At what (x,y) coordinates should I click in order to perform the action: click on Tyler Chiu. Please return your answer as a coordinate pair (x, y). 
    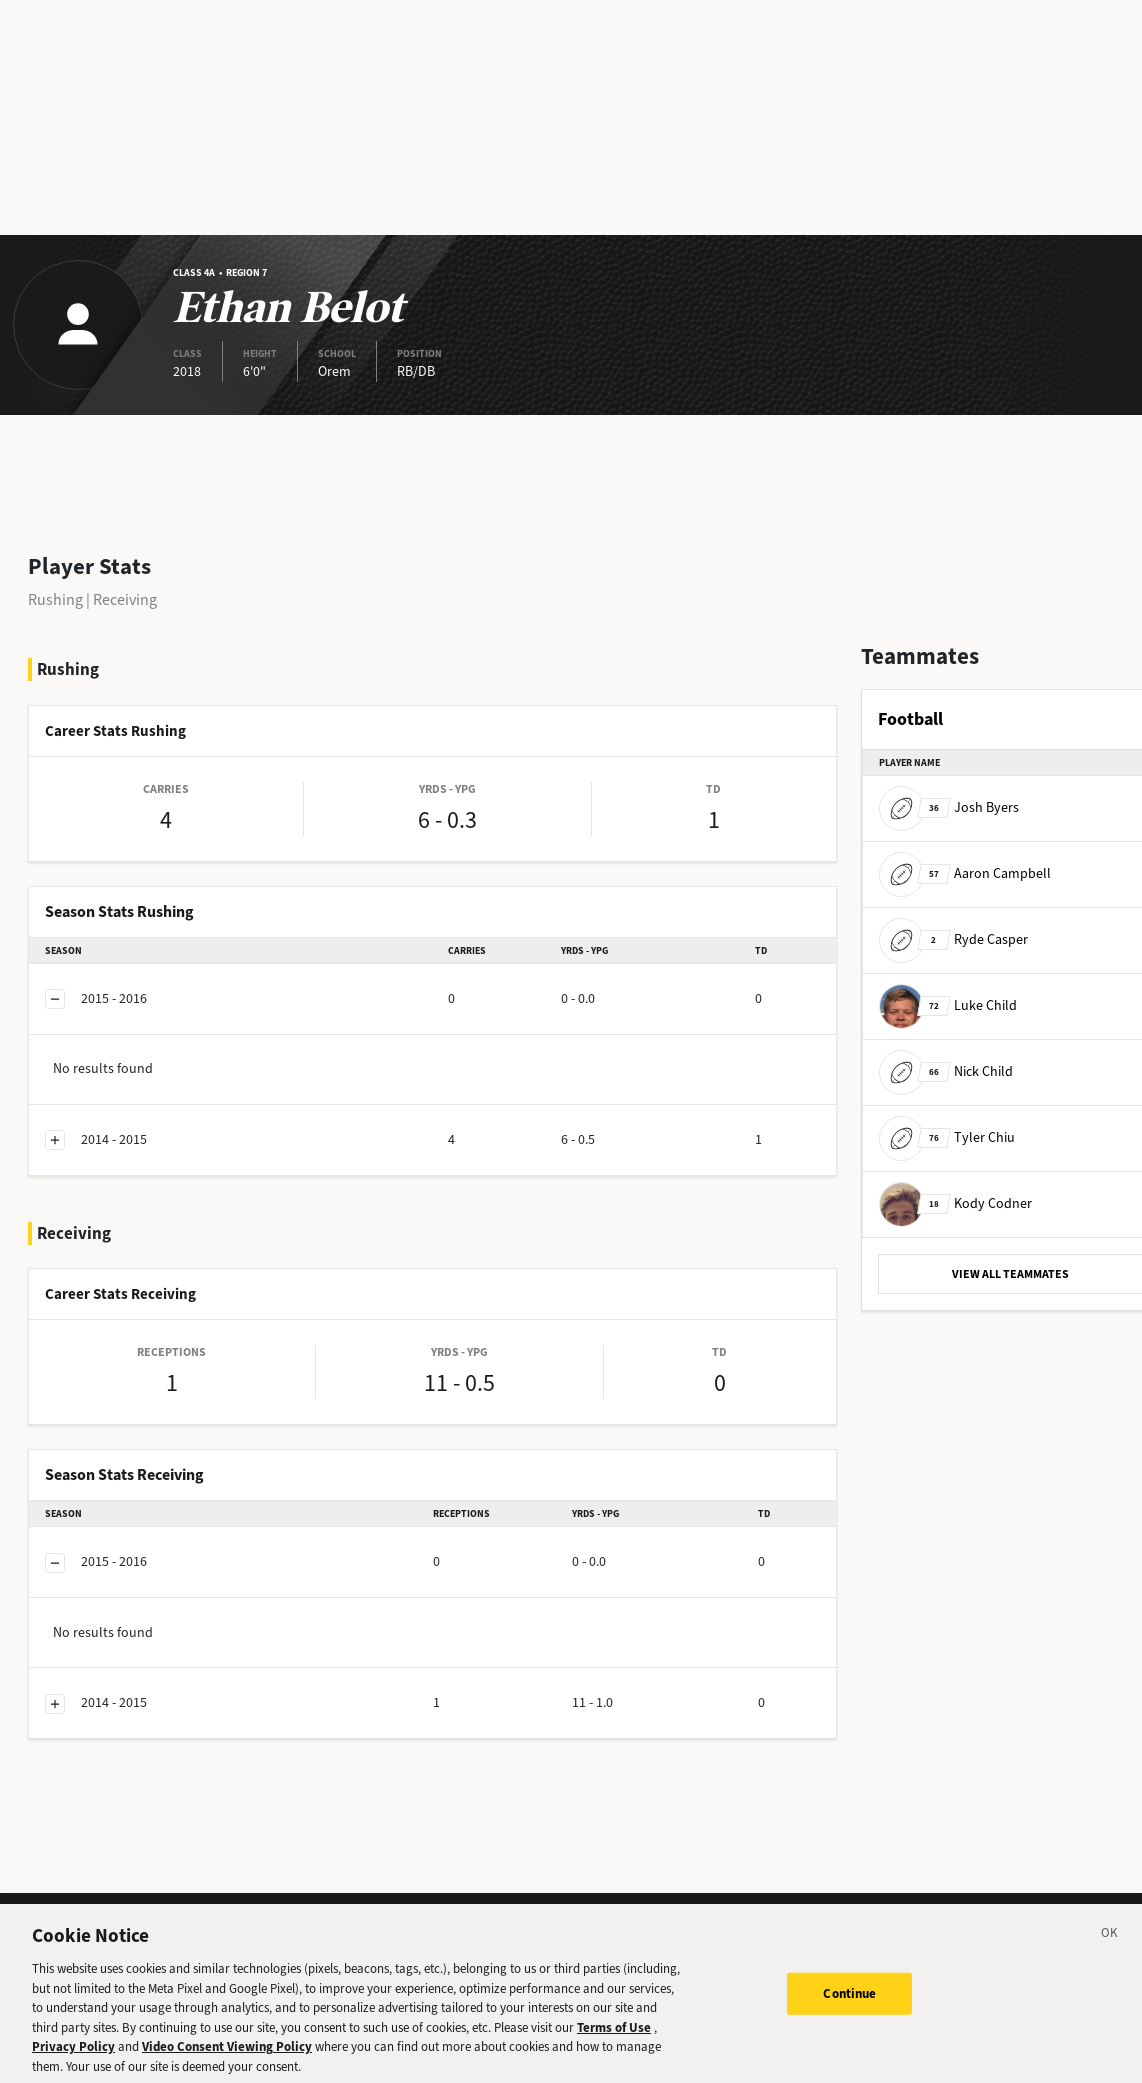
    Looking at the image, I should click on (947, 1137).